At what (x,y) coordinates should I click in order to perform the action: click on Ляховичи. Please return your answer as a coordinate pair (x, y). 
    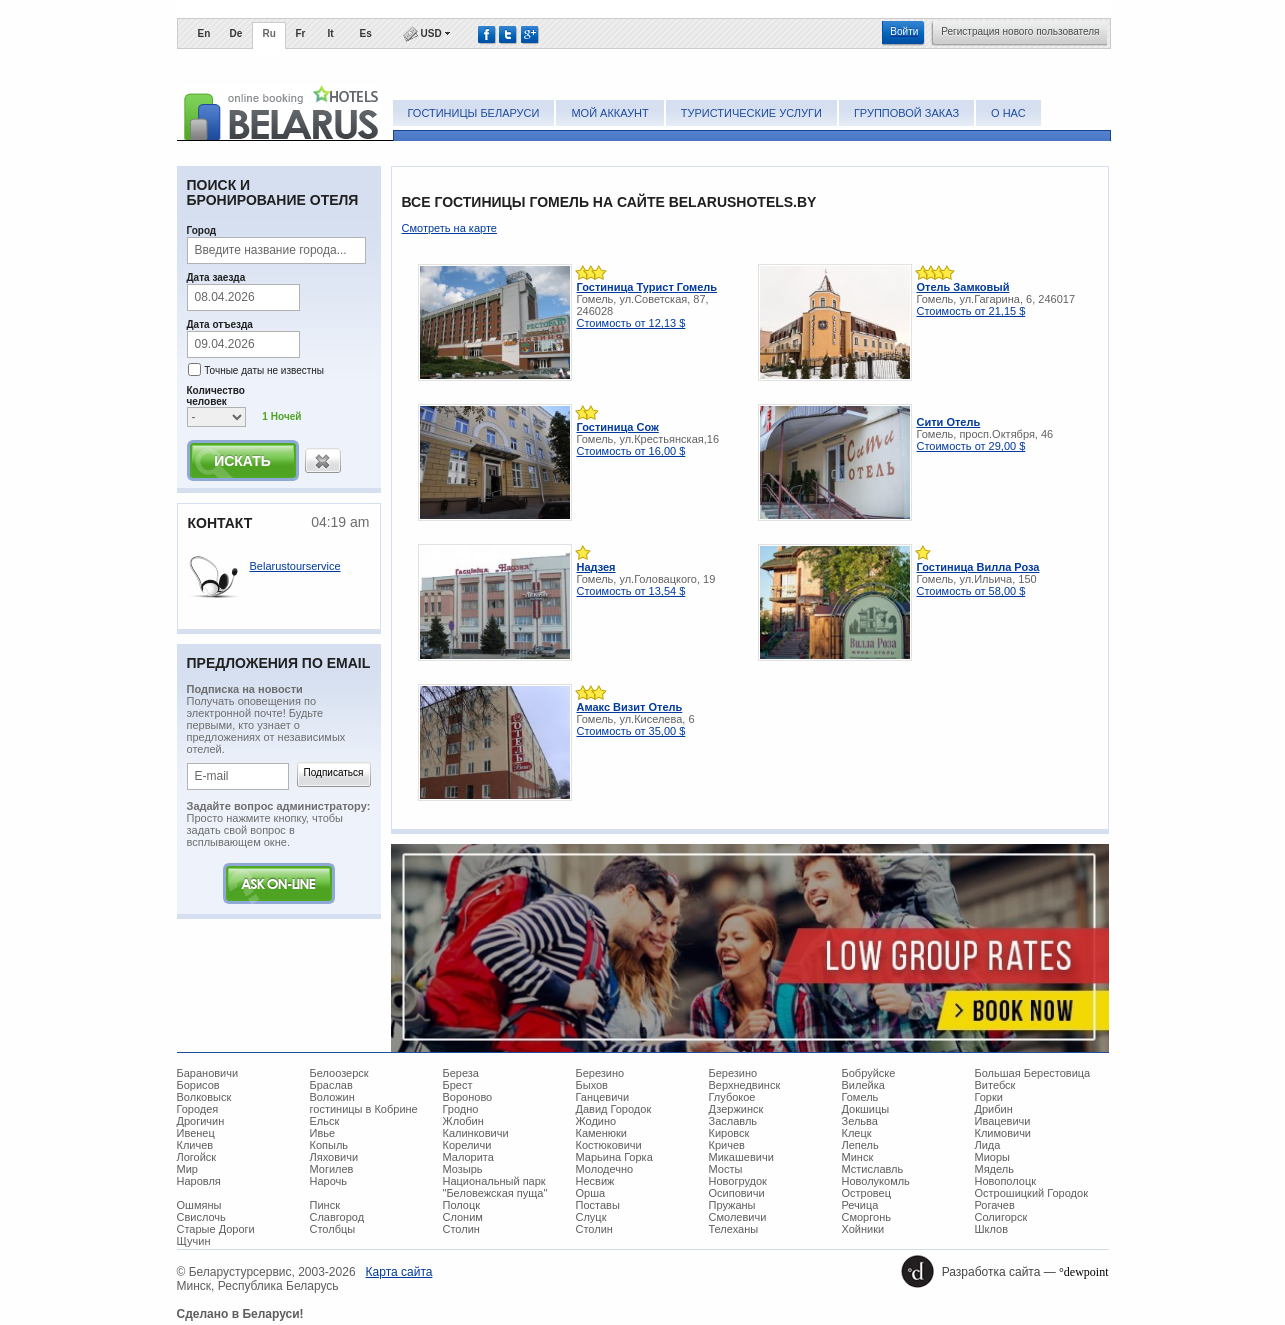
    Looking at the image, I should click on (334, 1157).